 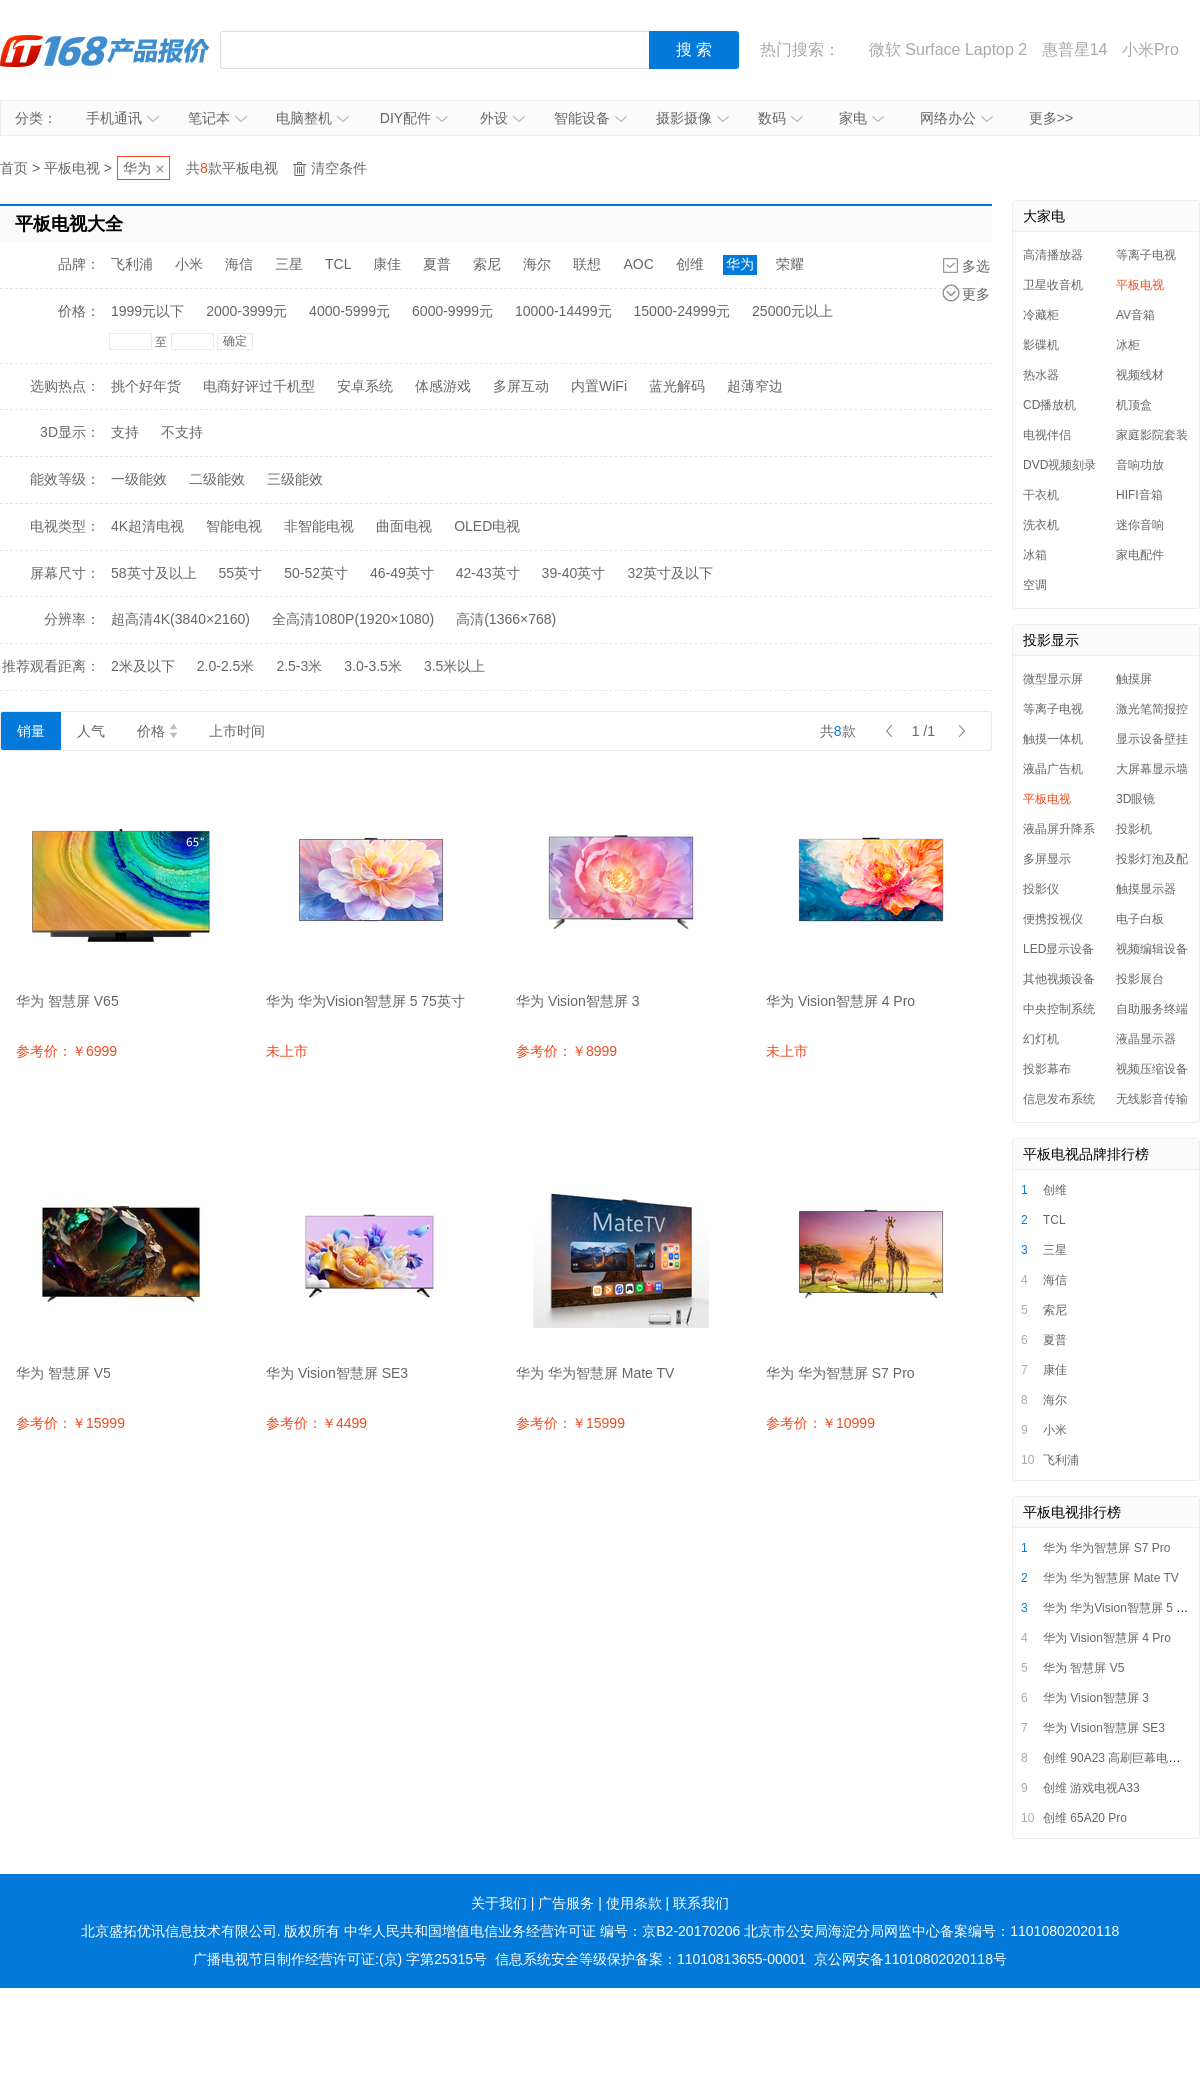 I want to click on IT168产品报价, so click(x=105, y=50).